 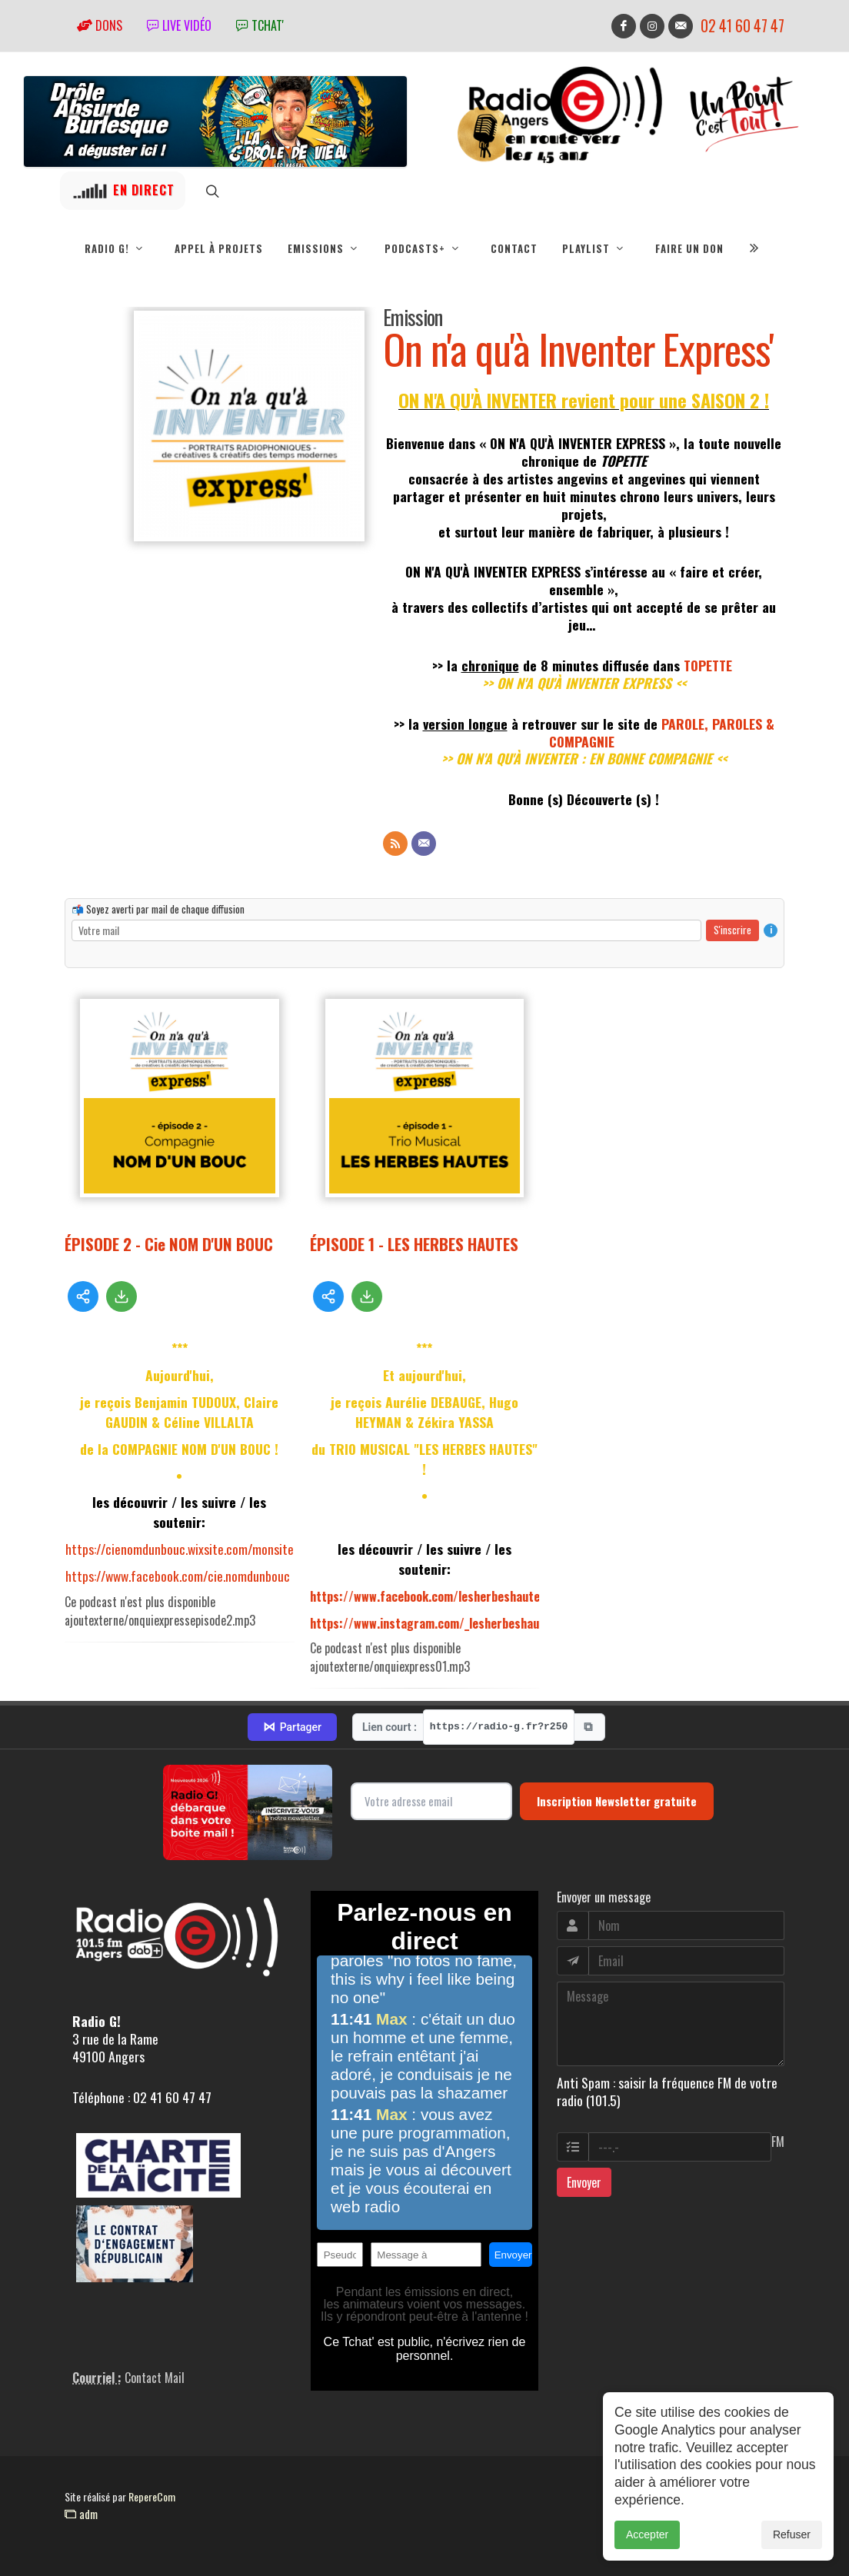 What do you see at coordinates (99, 25) in the screenshot?
I see `Dons` at bounding box center [99, 25].